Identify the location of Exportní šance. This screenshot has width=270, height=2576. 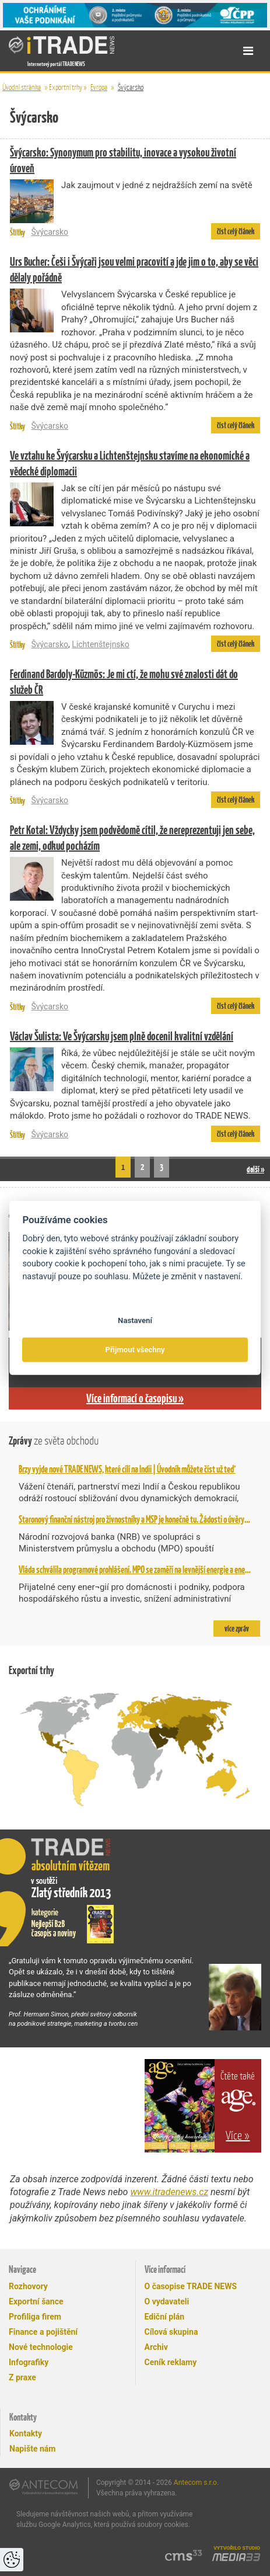
(36, 2301).